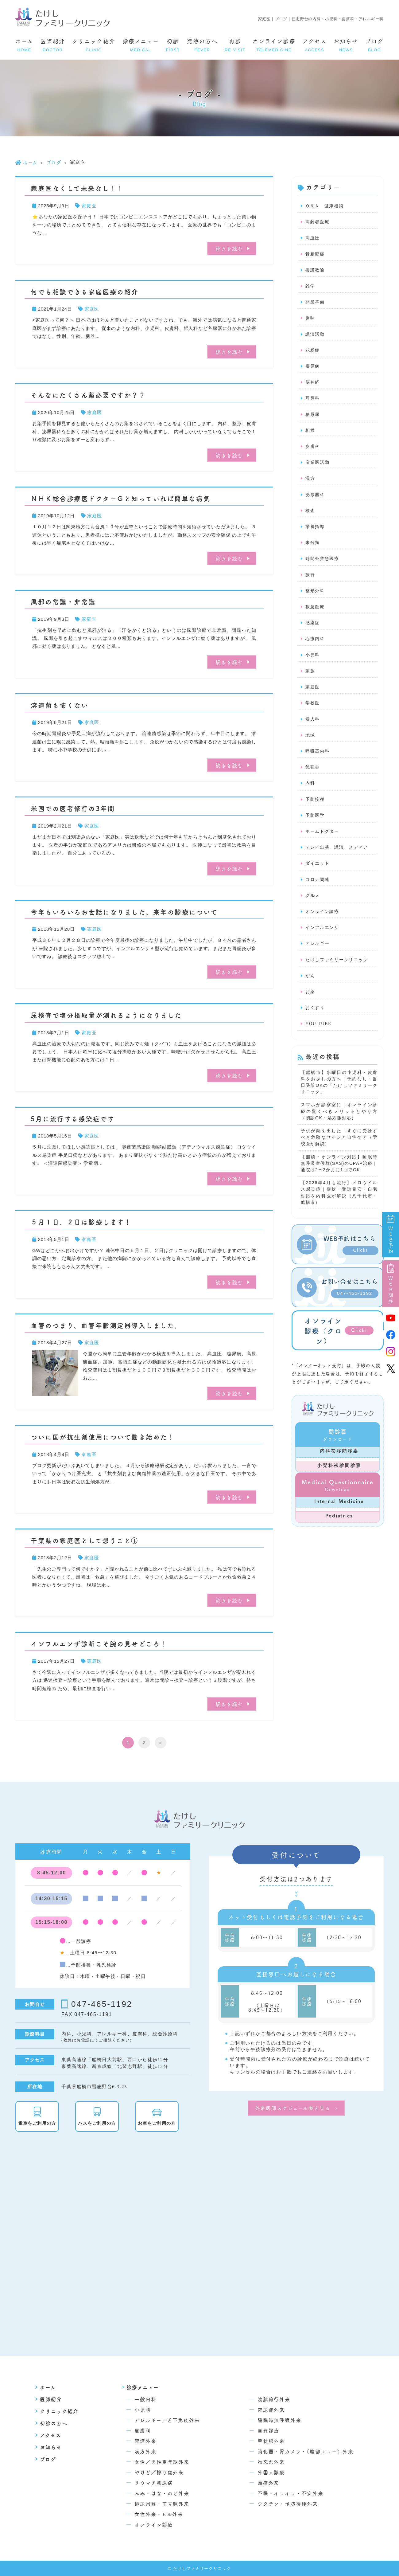 This screenshot has width=399, height=2576. I want to click on 相撲, so click(310, 436).